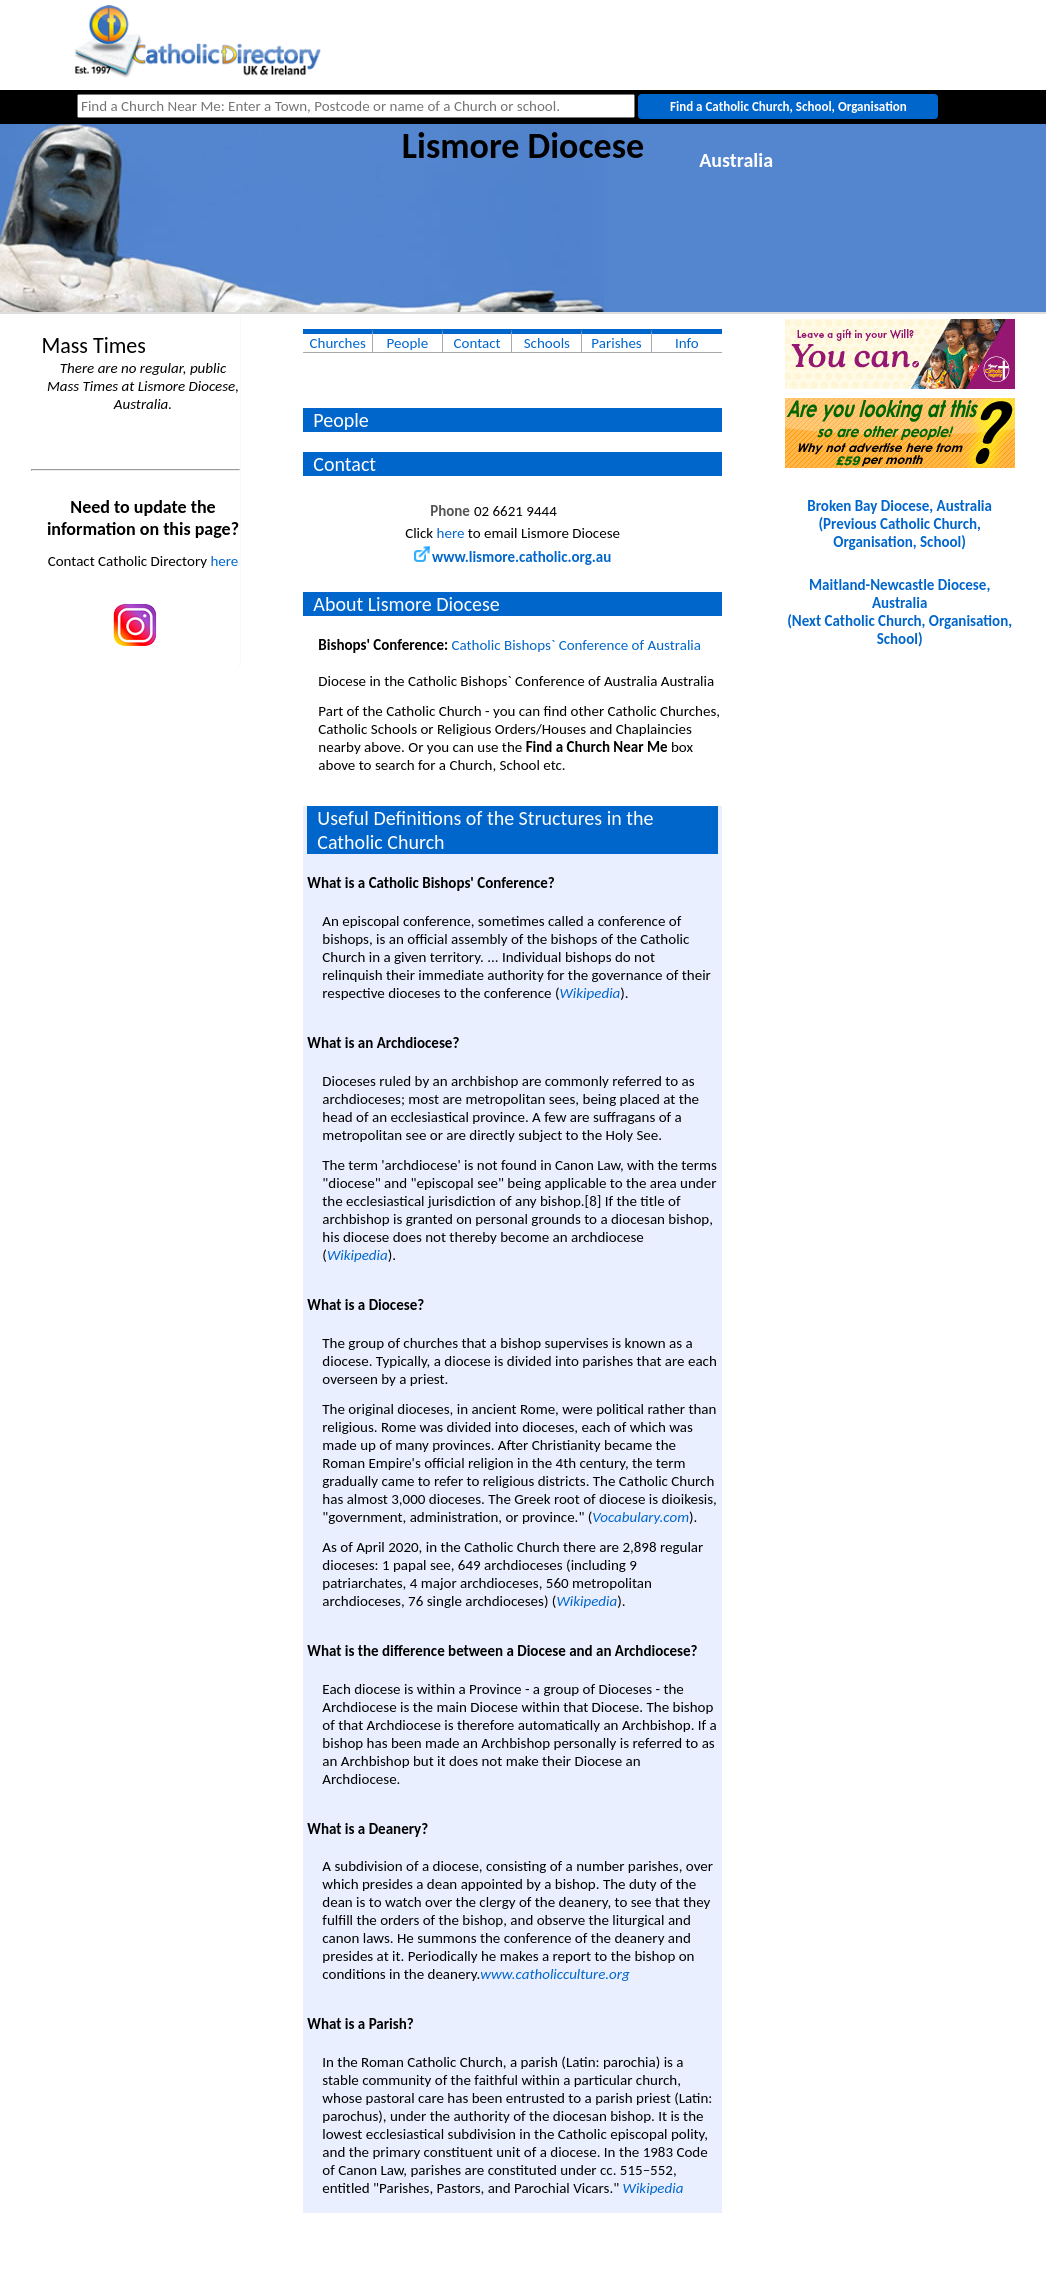 The image size is (1046, 2274). Describe the element at coordinates (547, 343) in the screenshot. I see `Schools` at that location.